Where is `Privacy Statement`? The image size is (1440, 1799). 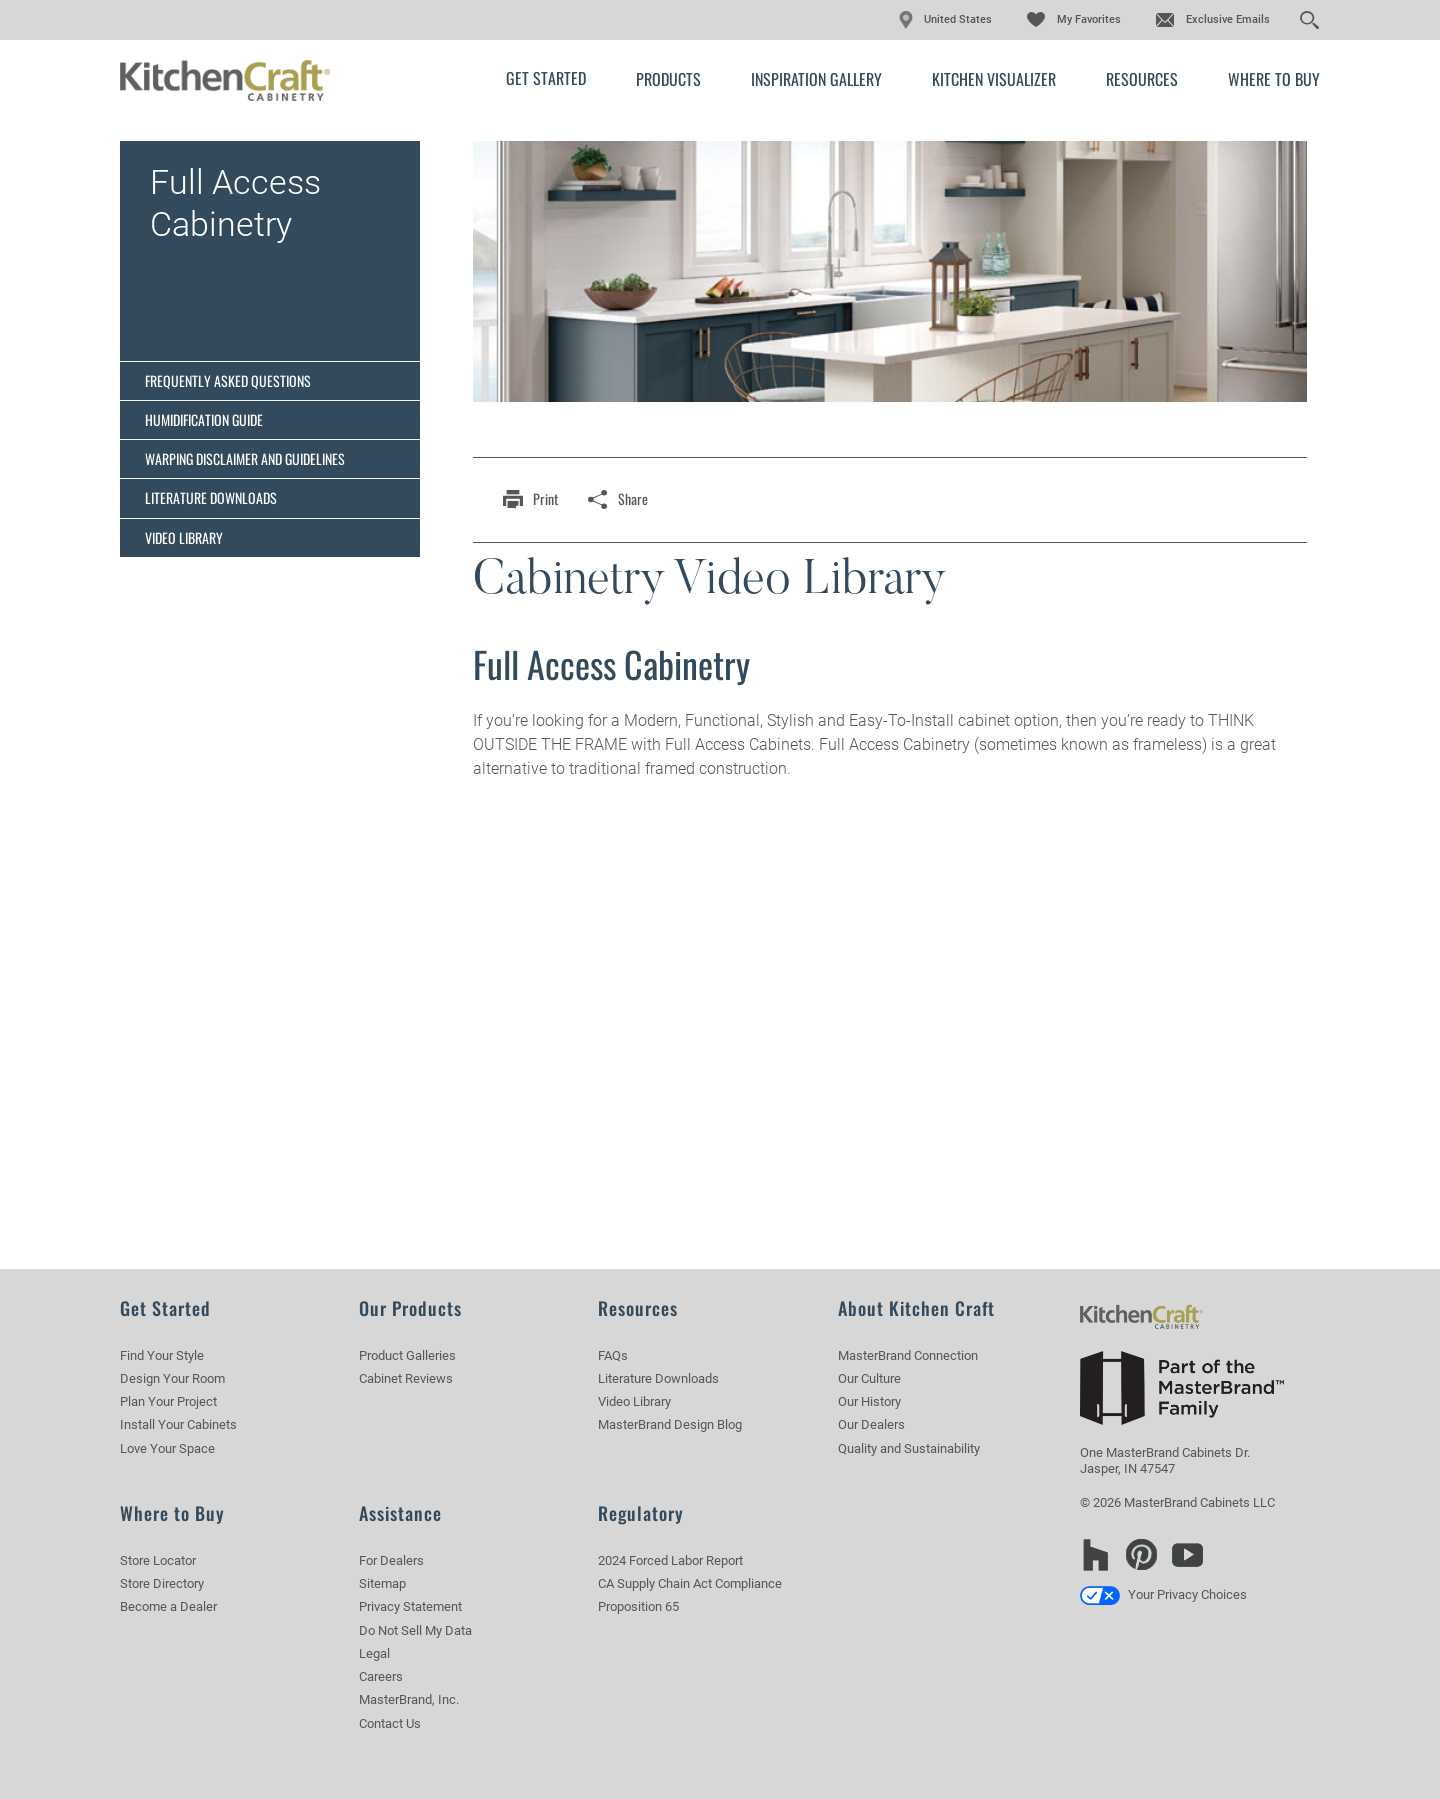
Privacy Statement is located at coordinates (410, 1606).